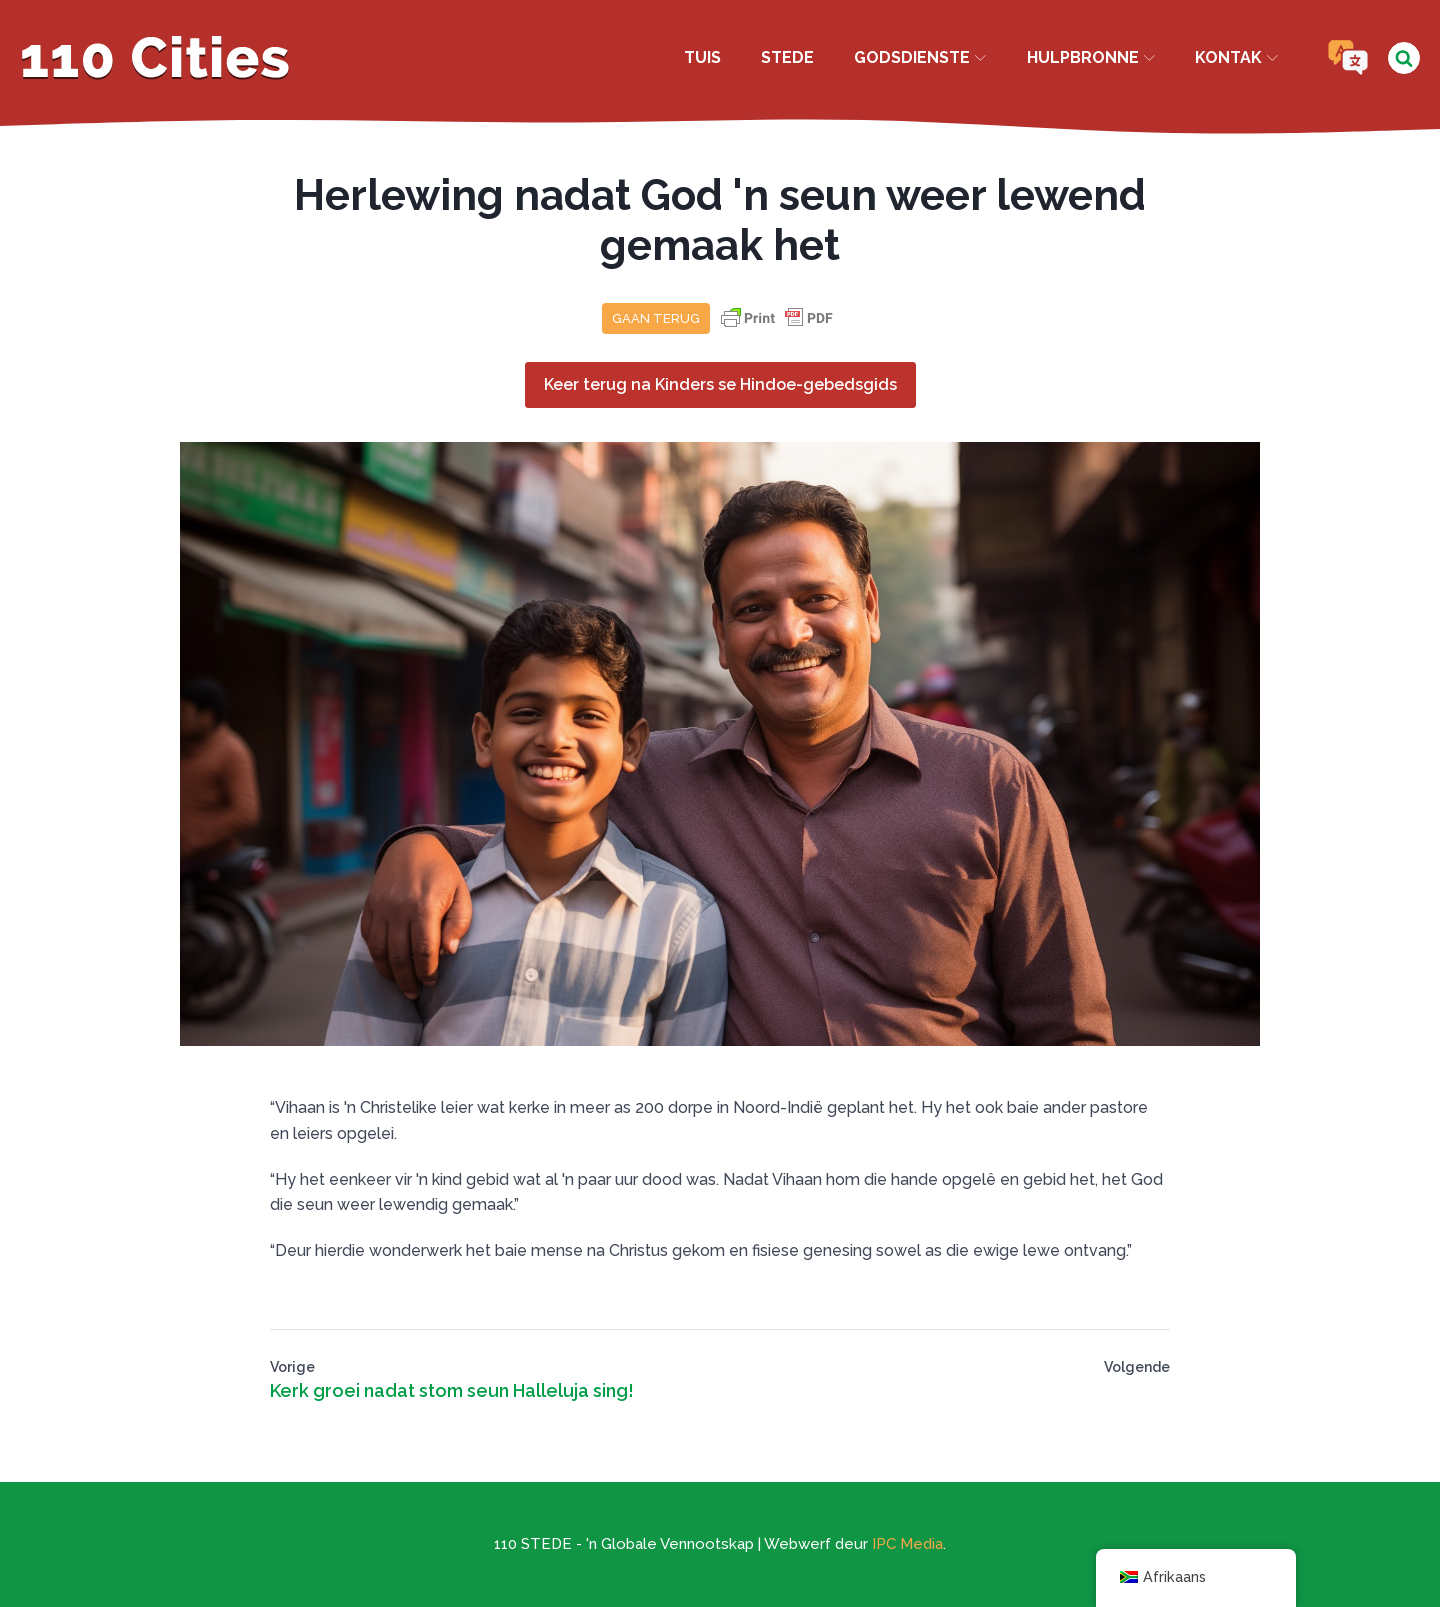 The width and height of the screenshot is (1440, 1607). What do you see at coordinates (452, 1390) in the screenshot?
I see `Kerk groei nadat stom seun Halleluja sing!` at bounding box center [452, 1390].